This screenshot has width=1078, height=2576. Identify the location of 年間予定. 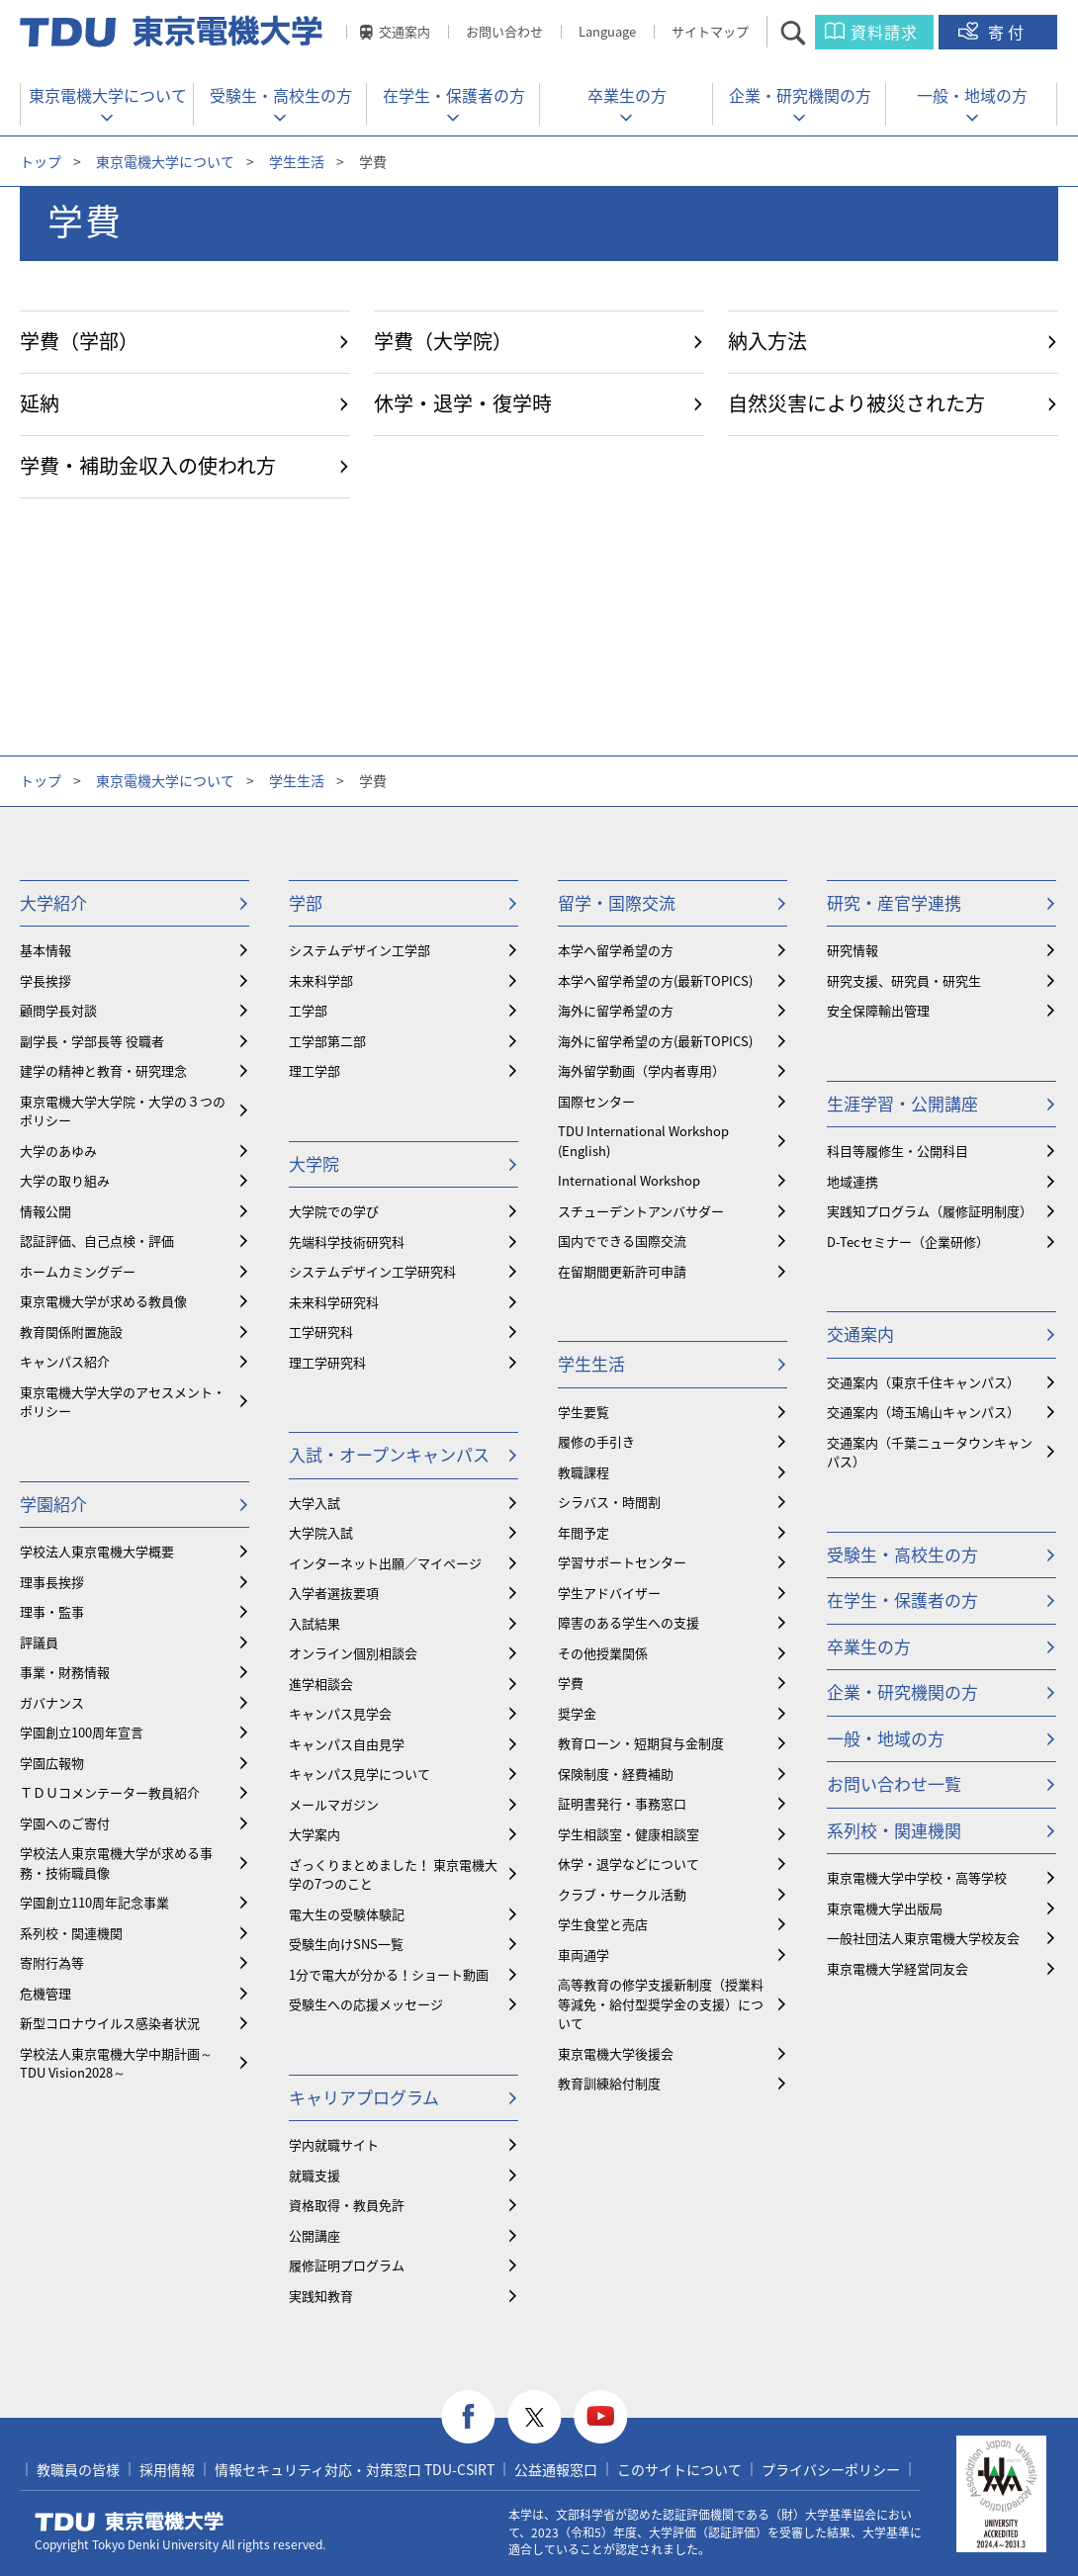
(583, 1532).